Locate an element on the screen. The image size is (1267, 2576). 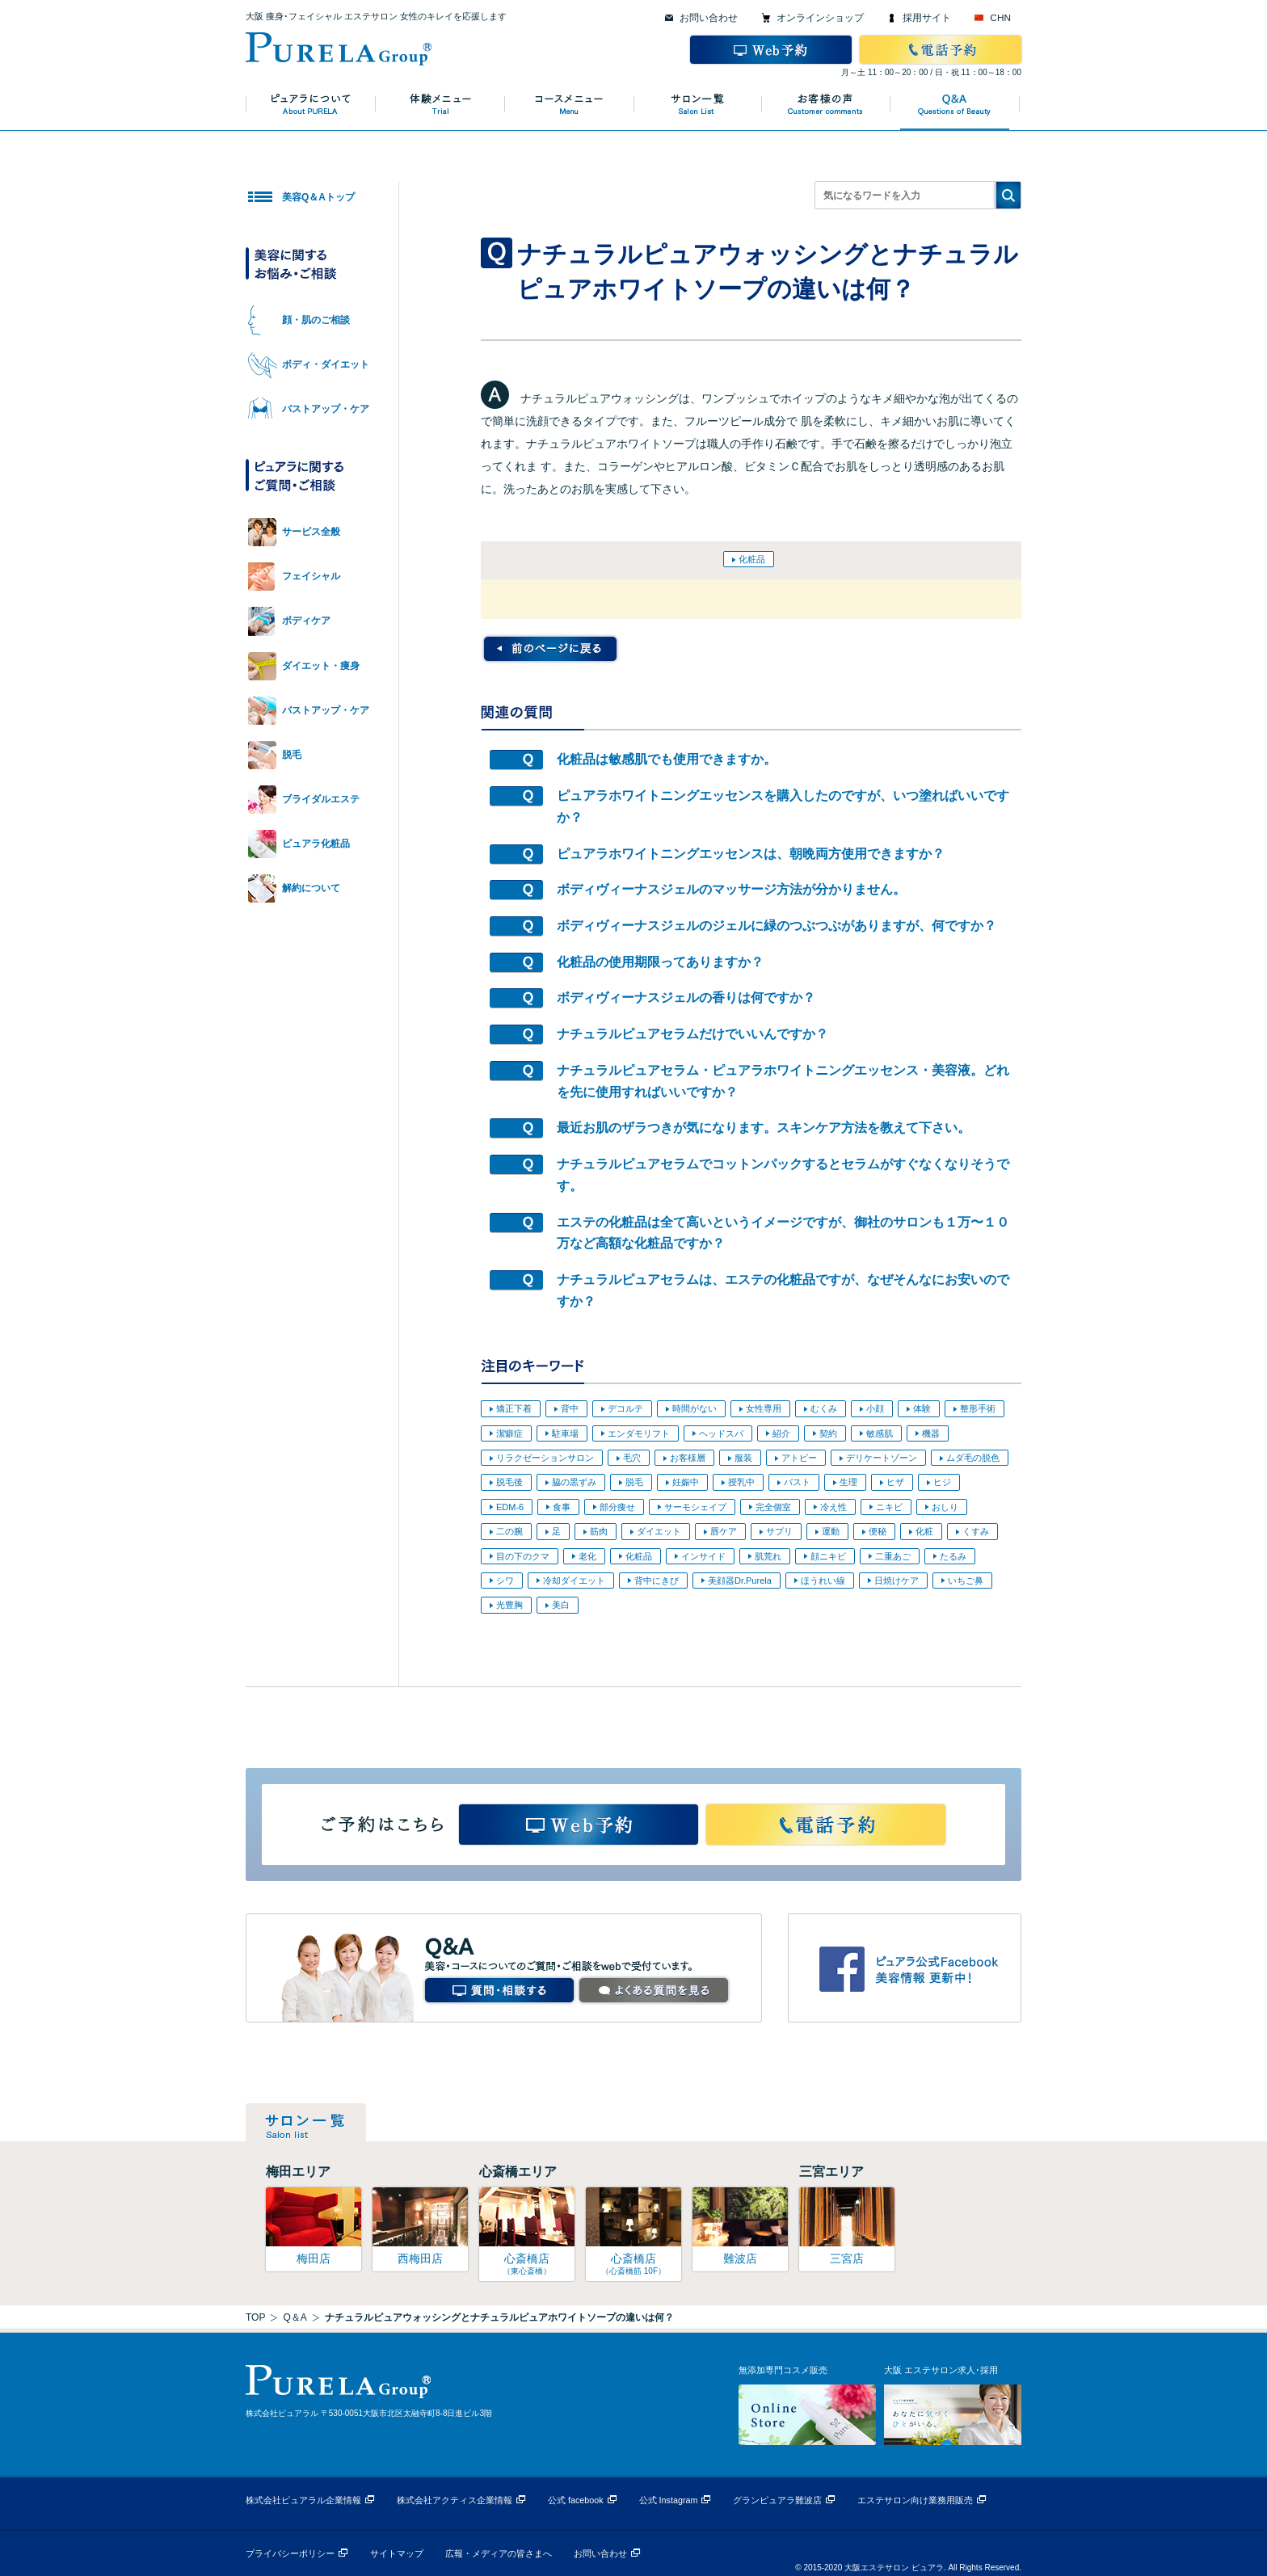
ナチュラルピュアセラムは、エステの化粧品ですが、なぜそんなにお安いのですか？ is located at coordinates (783, 1290).